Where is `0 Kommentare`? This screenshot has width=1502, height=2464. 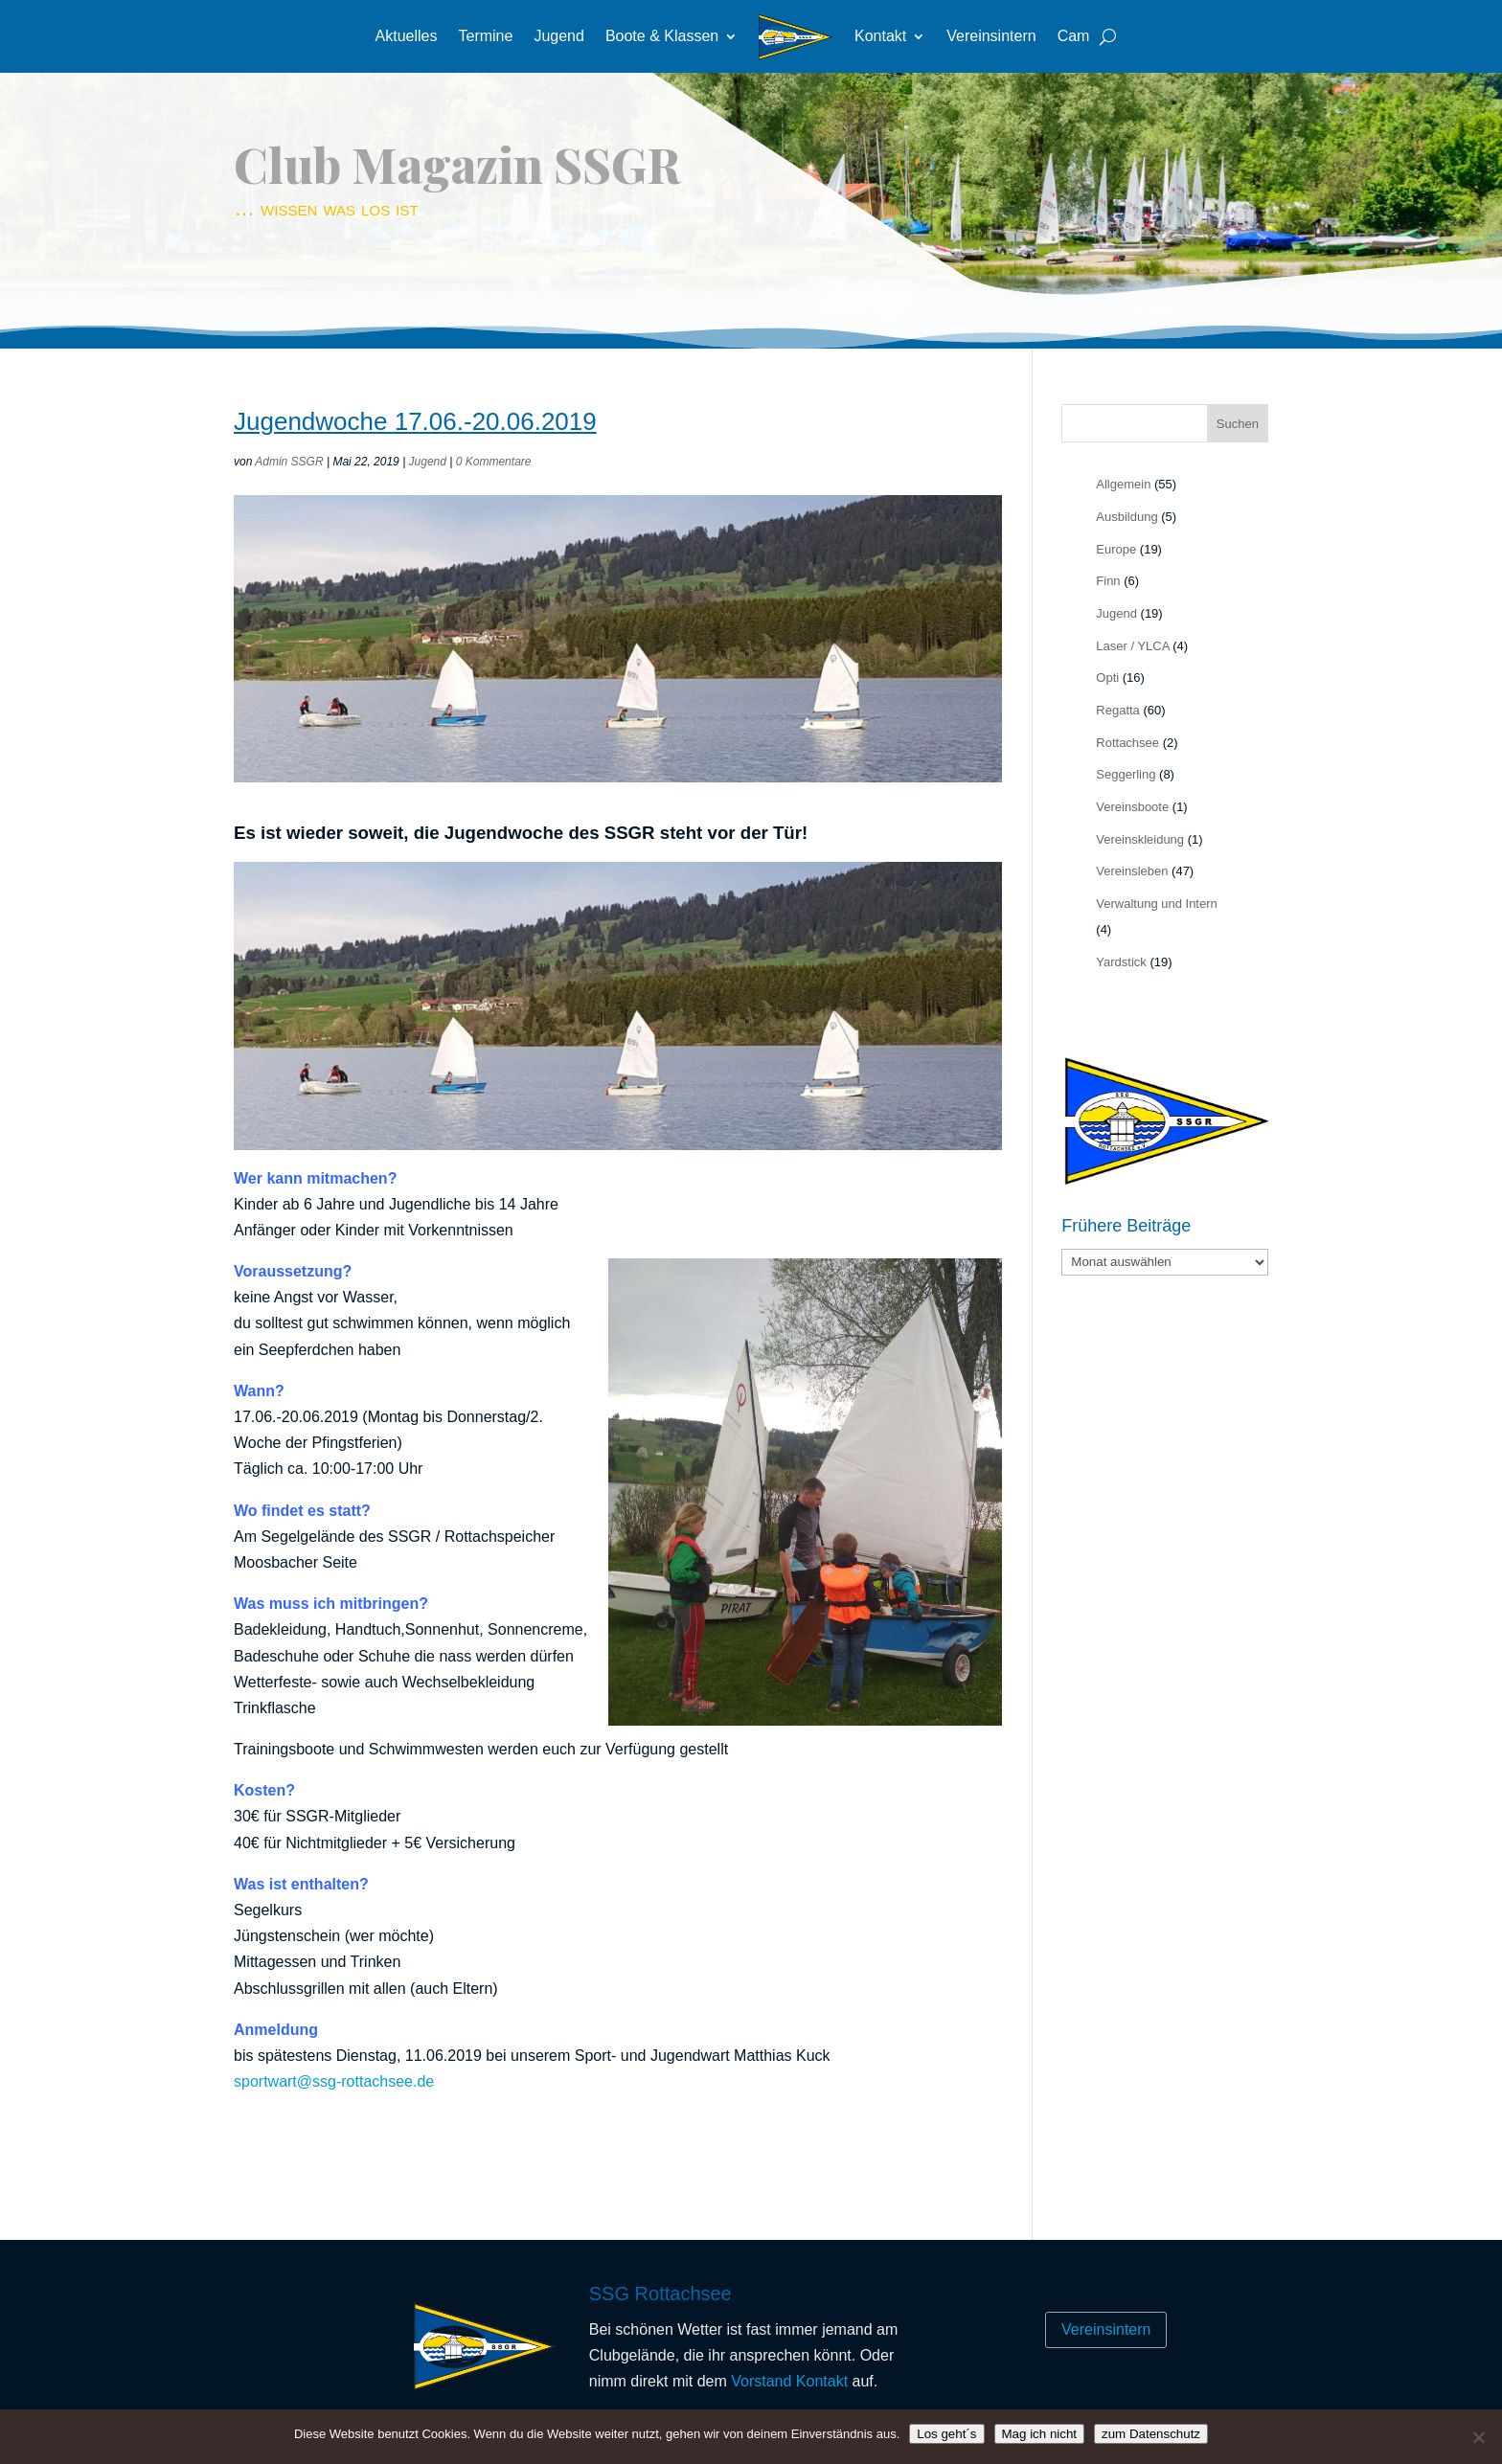 0 Kommentare is located at coordinates (494, 461).